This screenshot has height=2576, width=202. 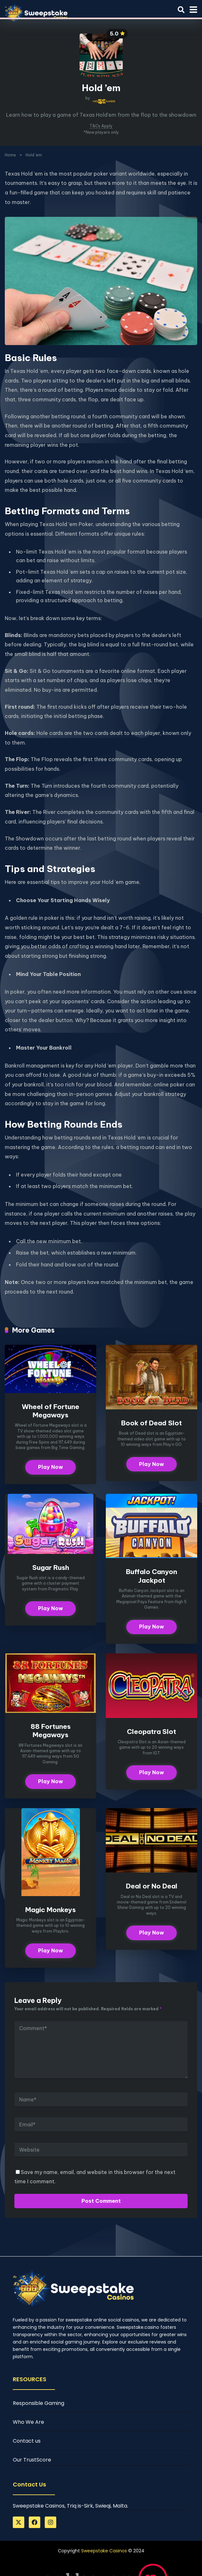 I want to click on Play Now, so click(x=50, y=1467).